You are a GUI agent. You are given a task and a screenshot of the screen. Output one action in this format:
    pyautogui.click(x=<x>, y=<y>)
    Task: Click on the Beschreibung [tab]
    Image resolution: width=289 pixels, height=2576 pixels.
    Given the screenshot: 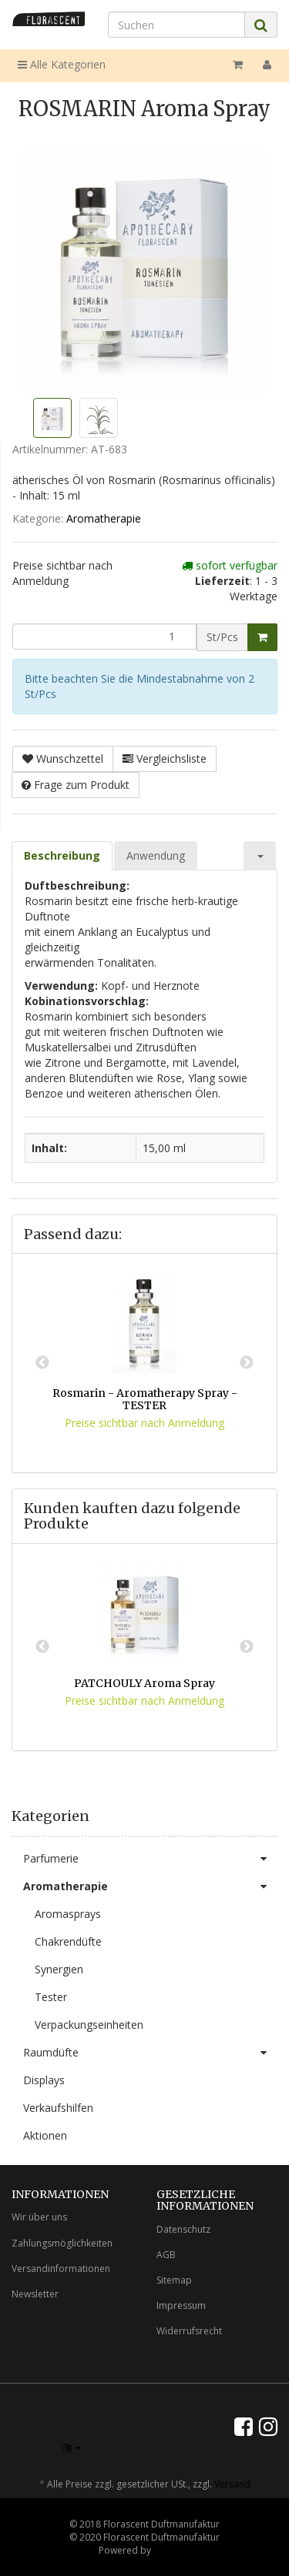 What is the action you would take?
    pyautogui.click(x=62, y=855)
    